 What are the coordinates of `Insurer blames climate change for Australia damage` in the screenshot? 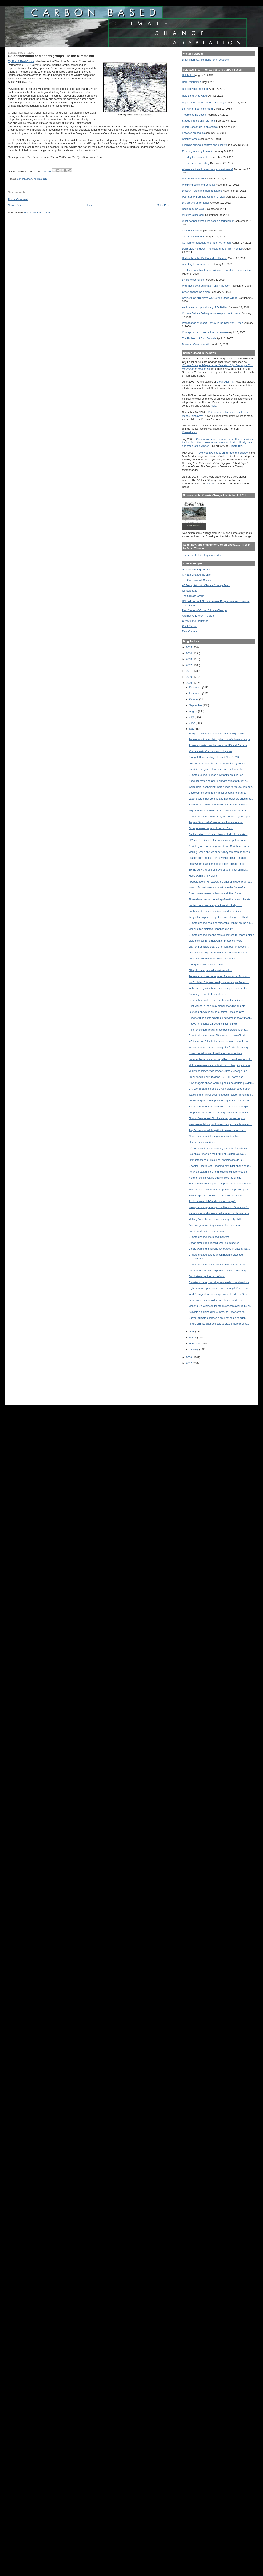 It's located at (219, 1047).